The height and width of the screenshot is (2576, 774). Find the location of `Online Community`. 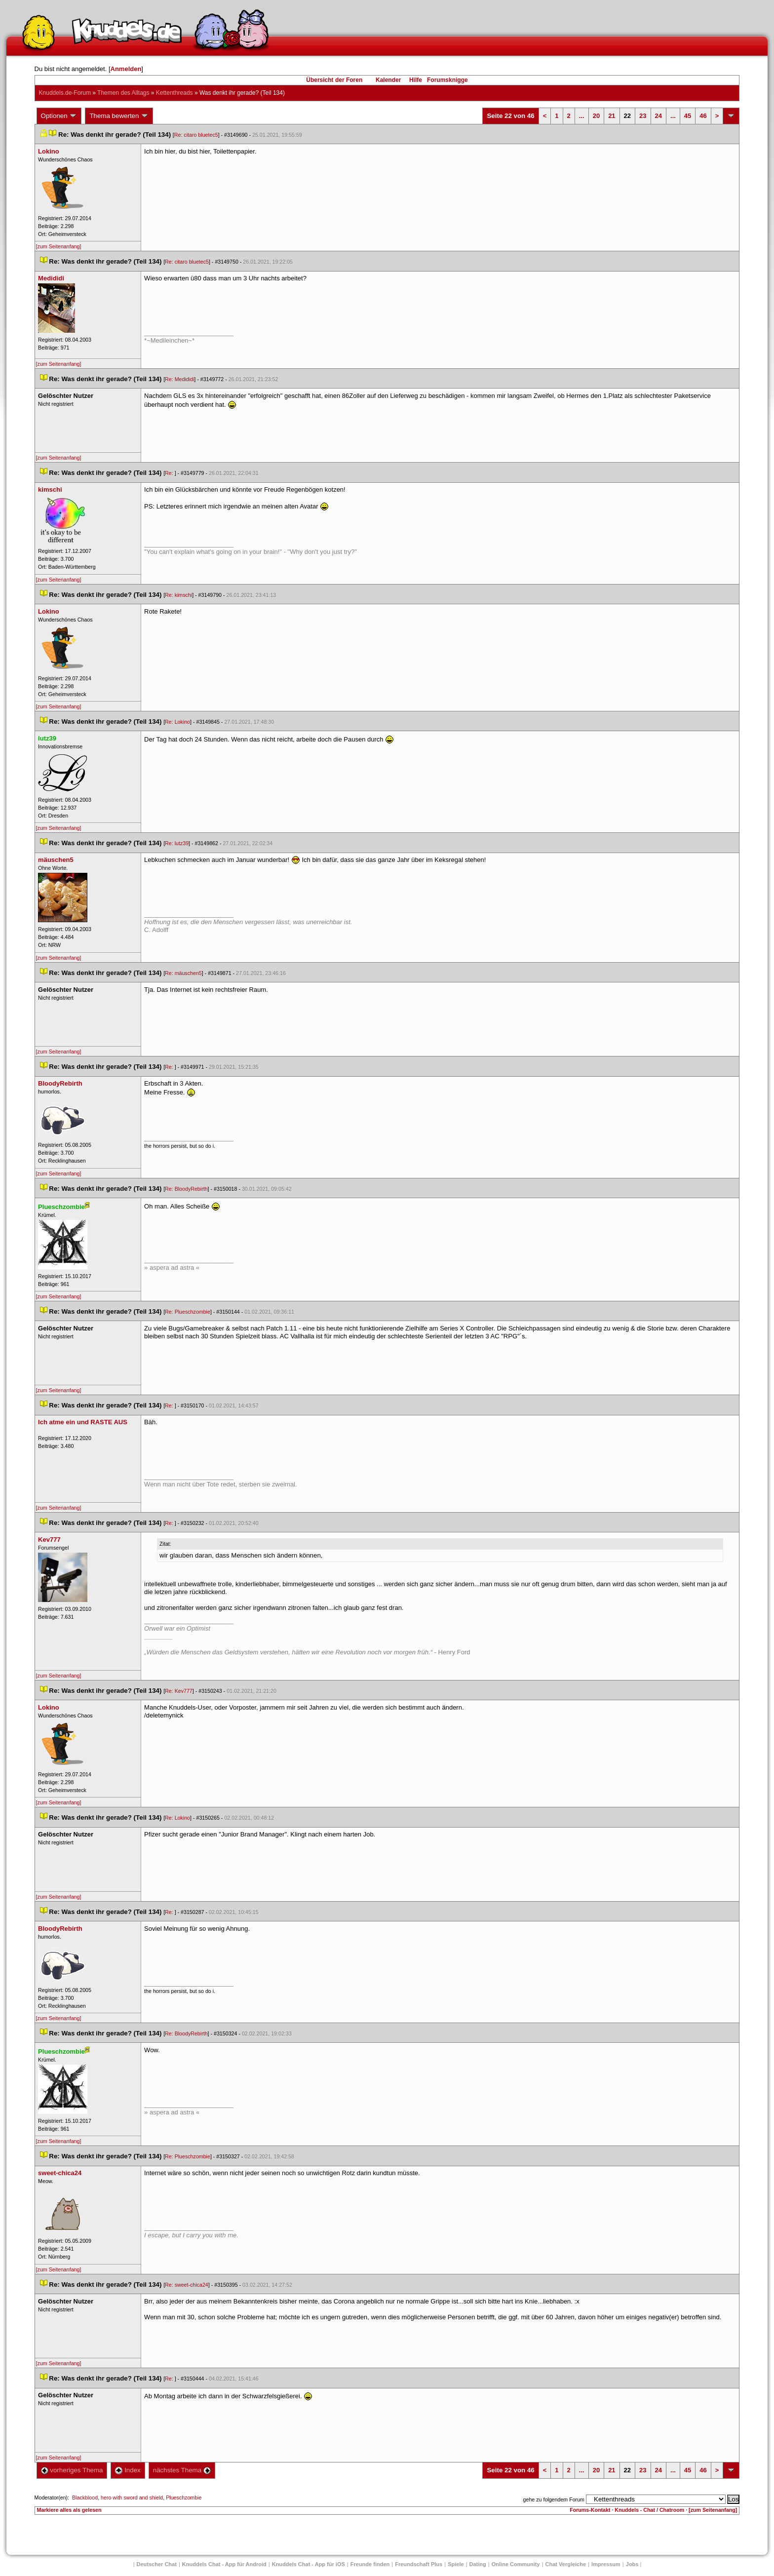

Online Community is located at coordinates (516, 2564).